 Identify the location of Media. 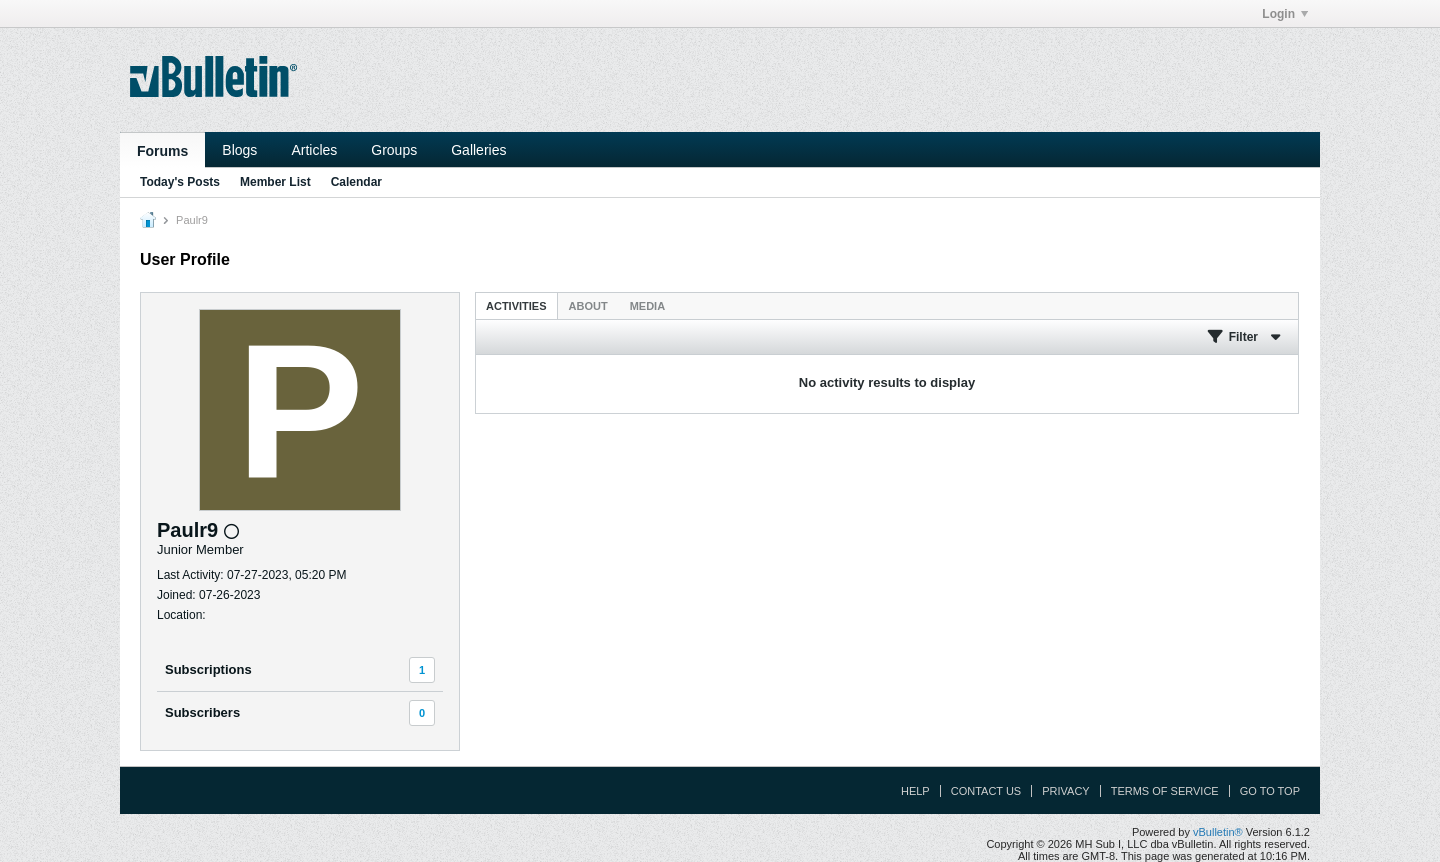
(647, 306).